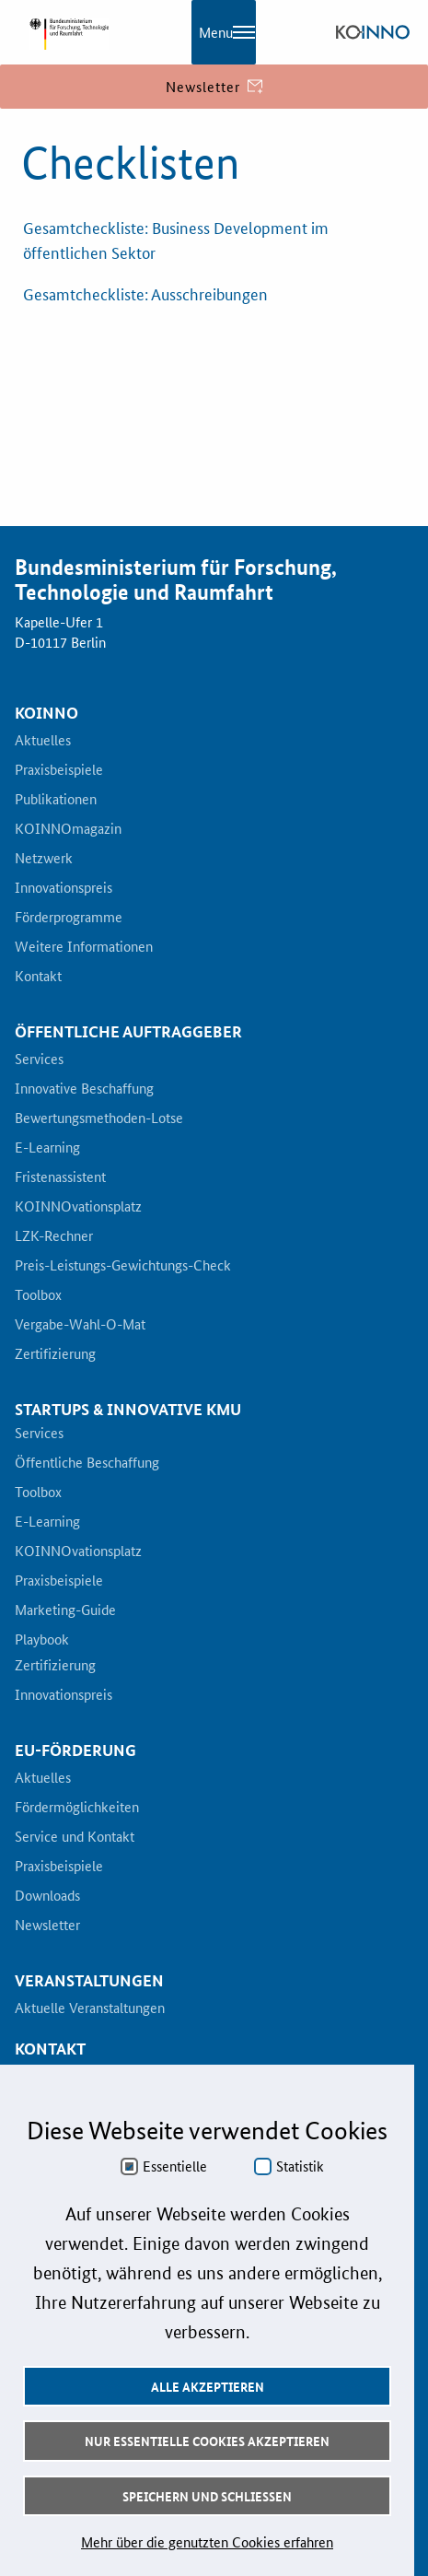 This screenshot has height=2576, width=428. What do you see at coordinates (80, 1325) in the screenshot?
I see `Vergabe-Wahl-O-Mat` at bounding box center [80, 1325].